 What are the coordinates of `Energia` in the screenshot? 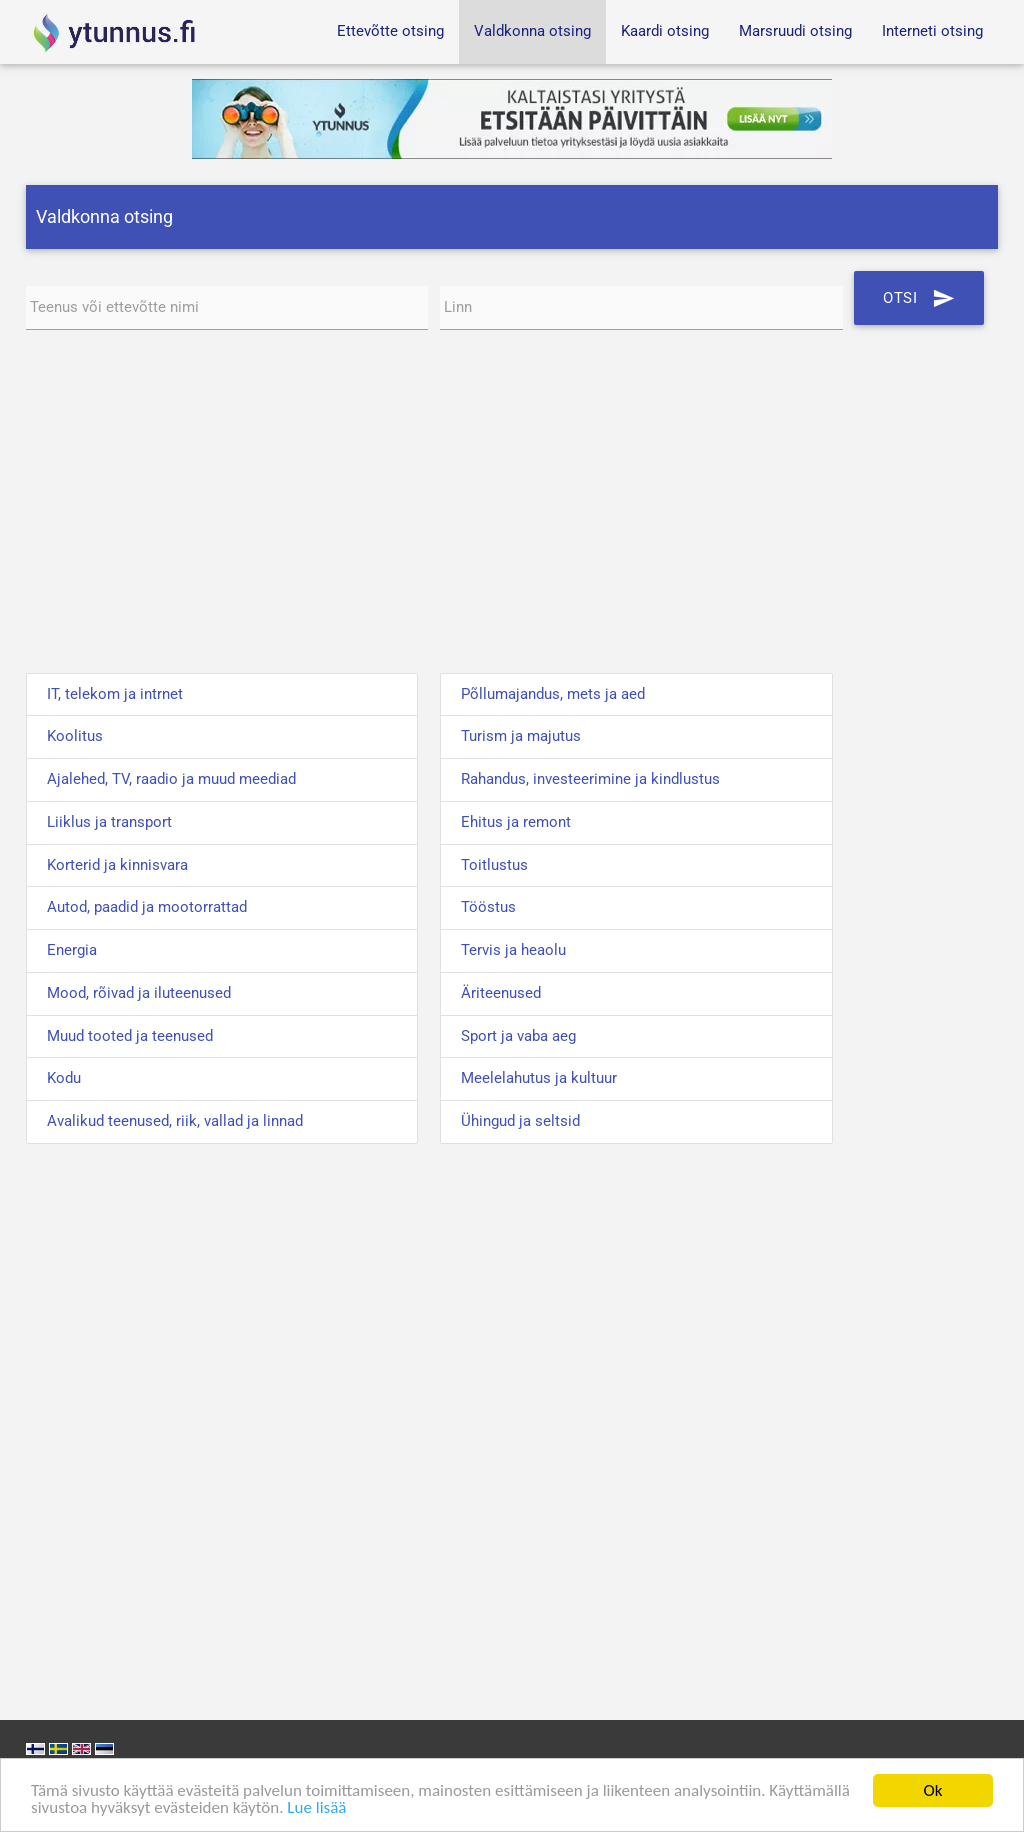 It's located at (72, 950).